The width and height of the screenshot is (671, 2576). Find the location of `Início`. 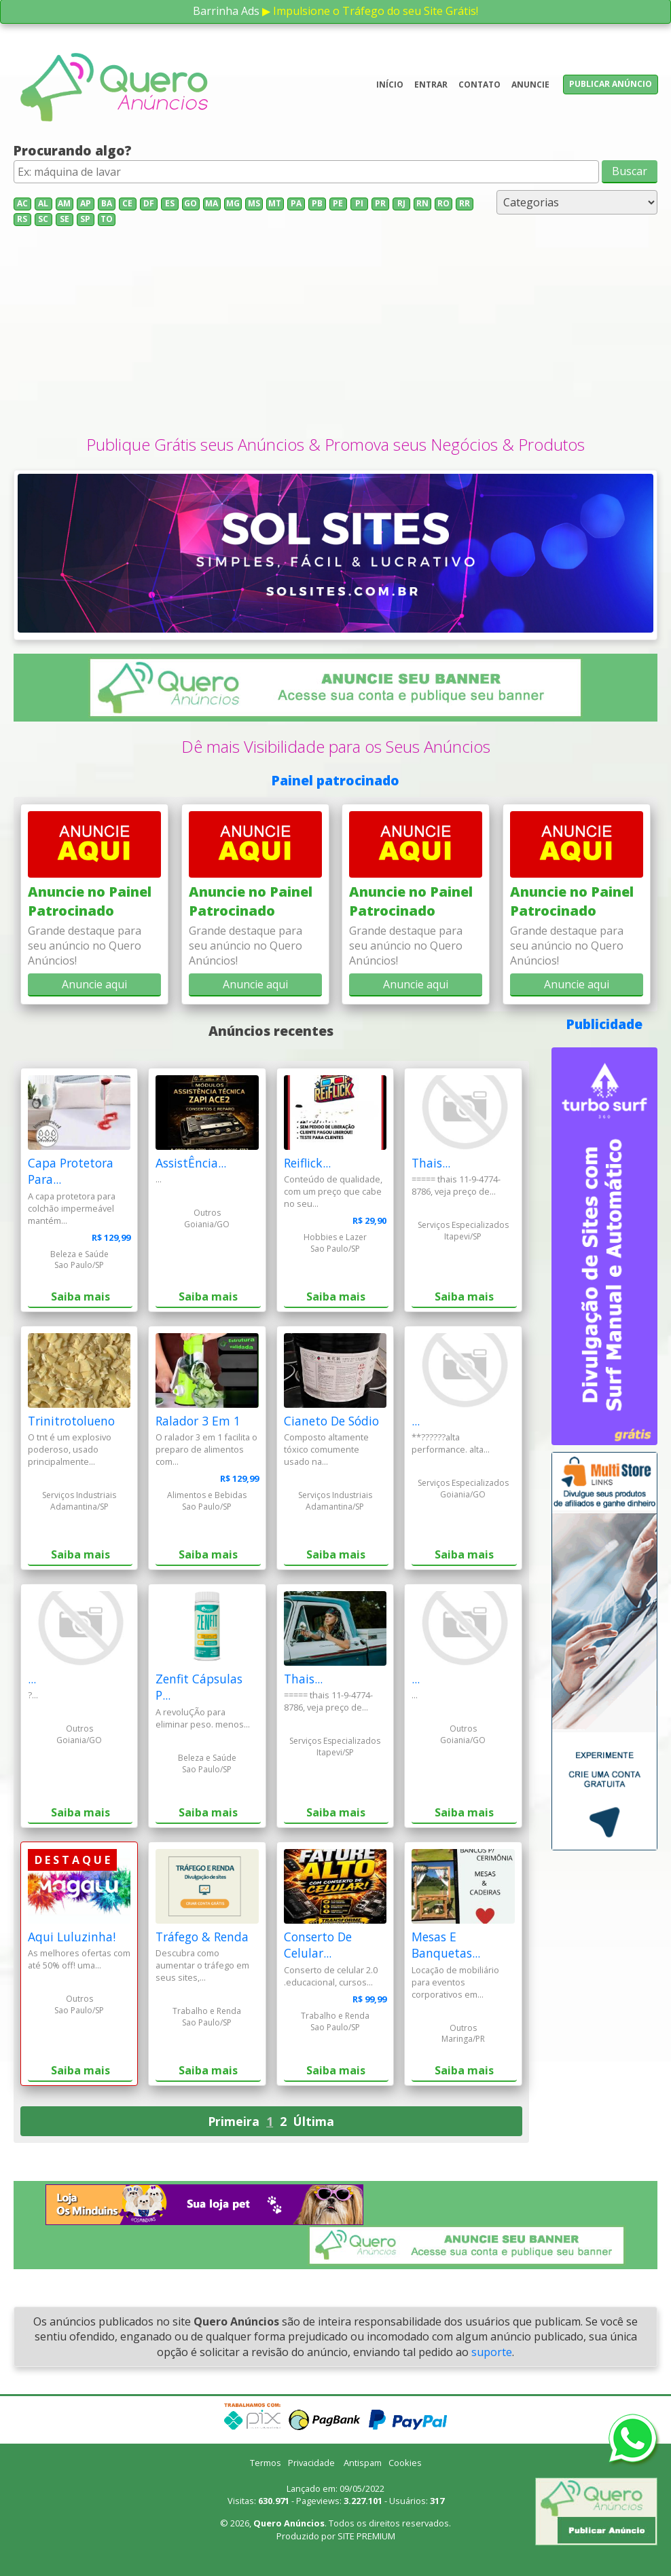

Início is located at coordinates (389, 84).